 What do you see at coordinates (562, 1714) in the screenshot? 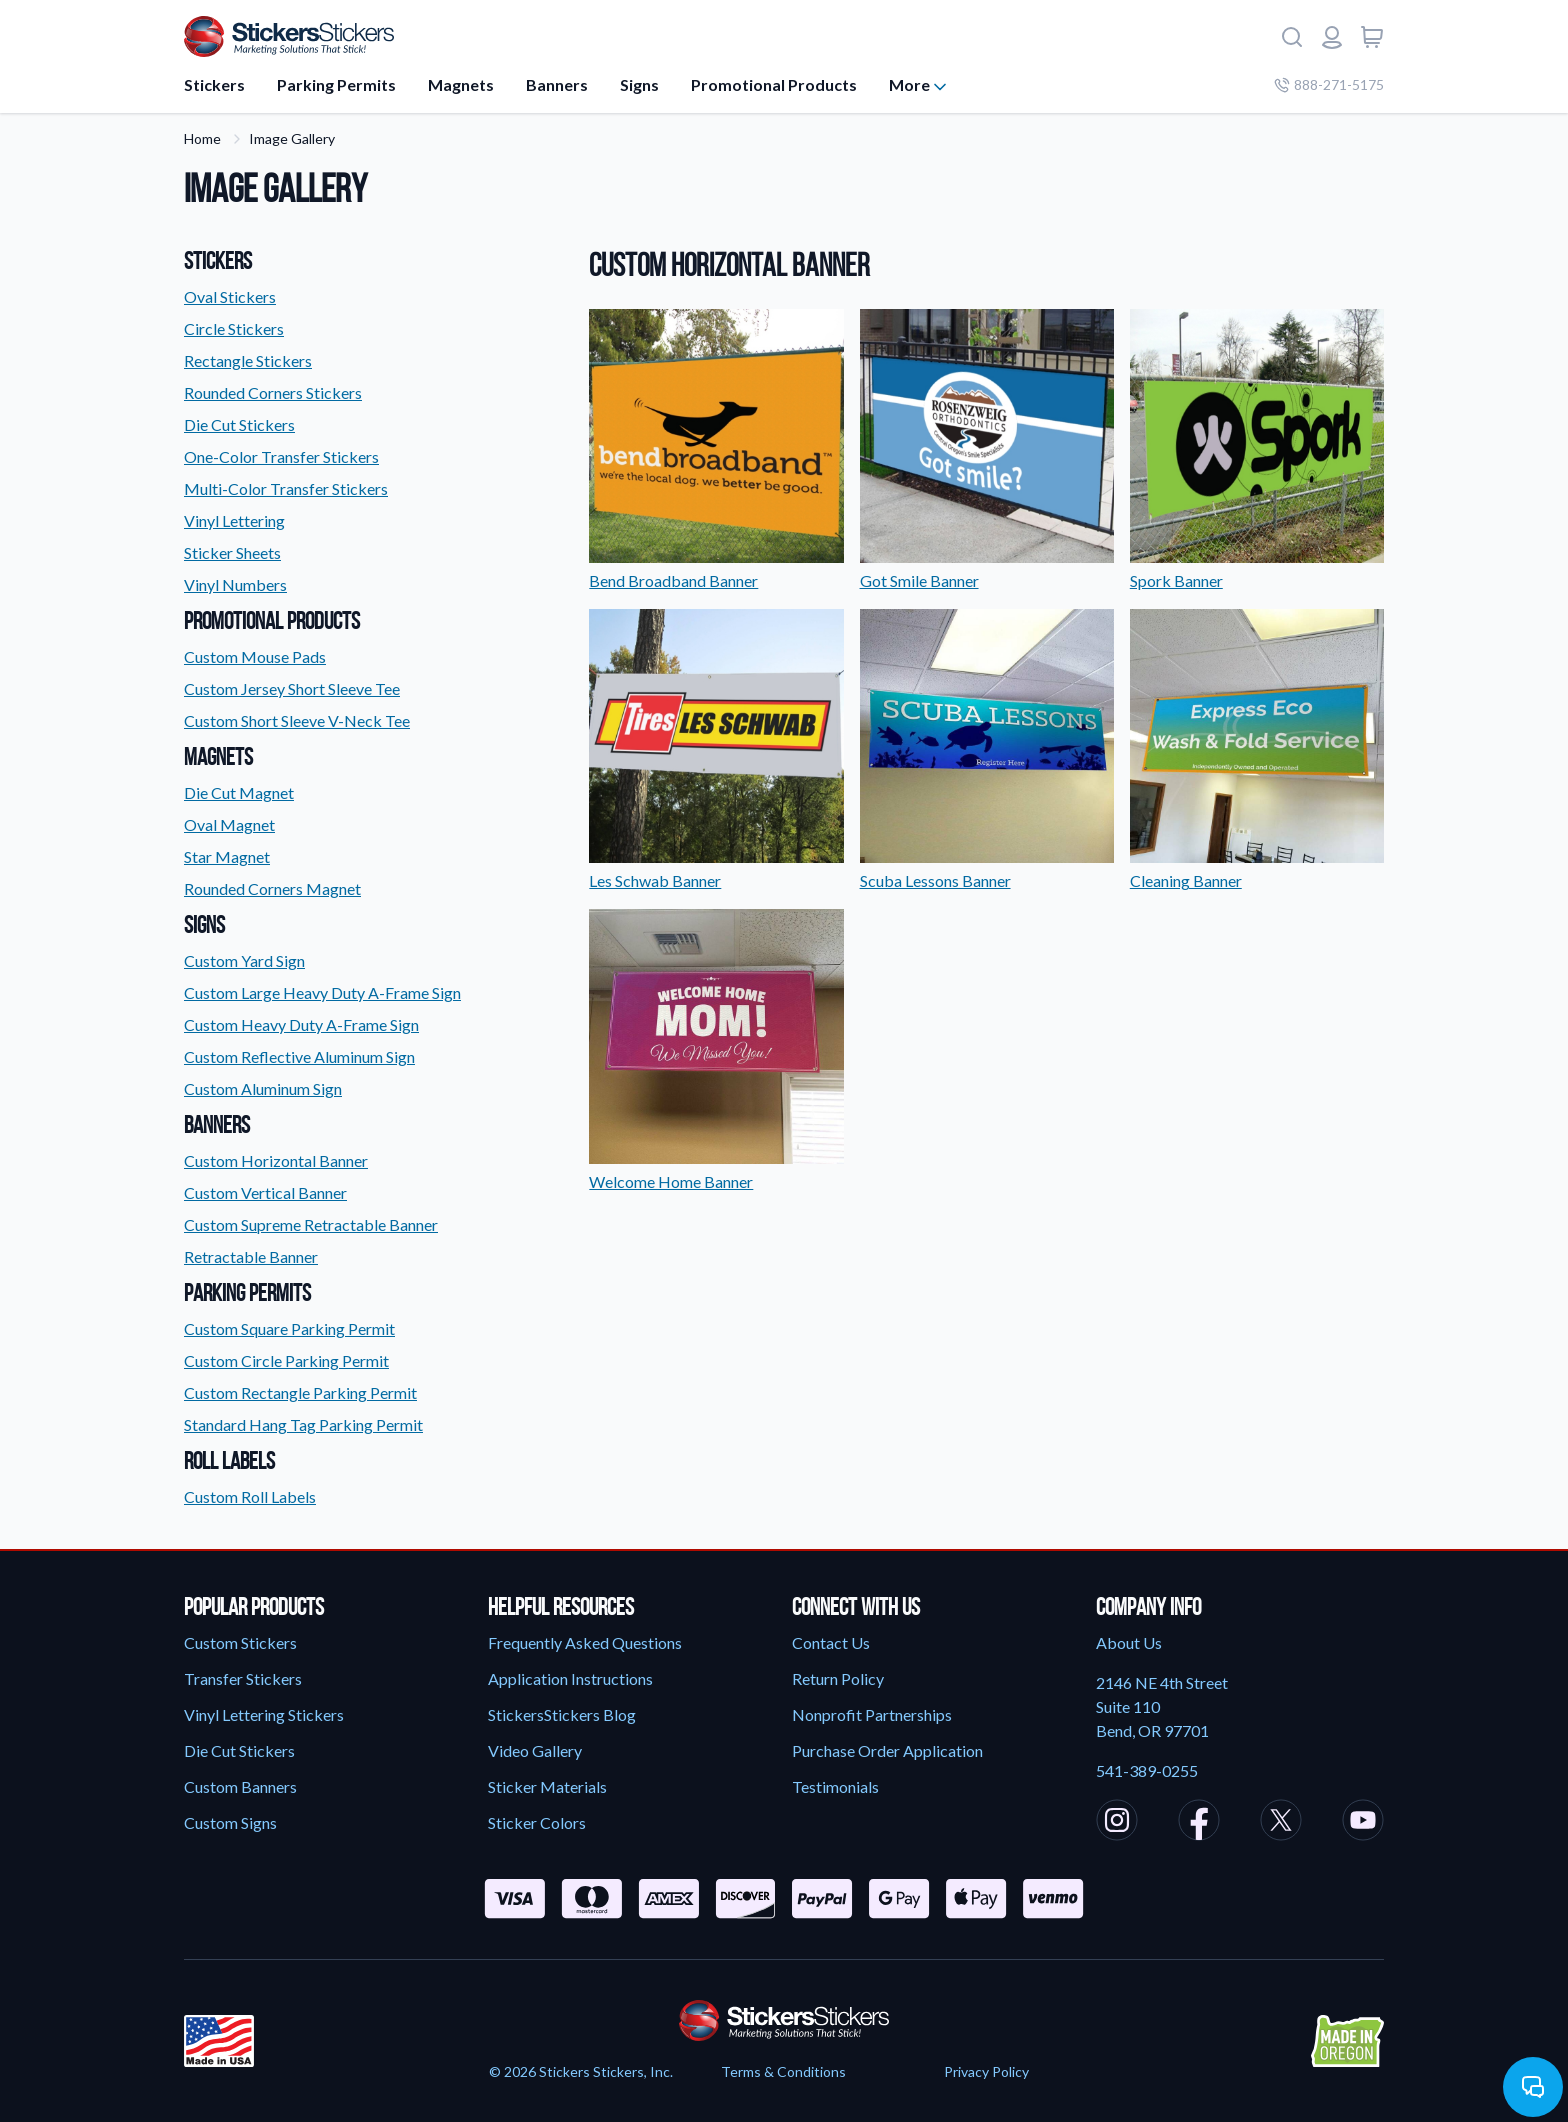
I see `StickersStickers Blog` at bounding box center [562, 1714].